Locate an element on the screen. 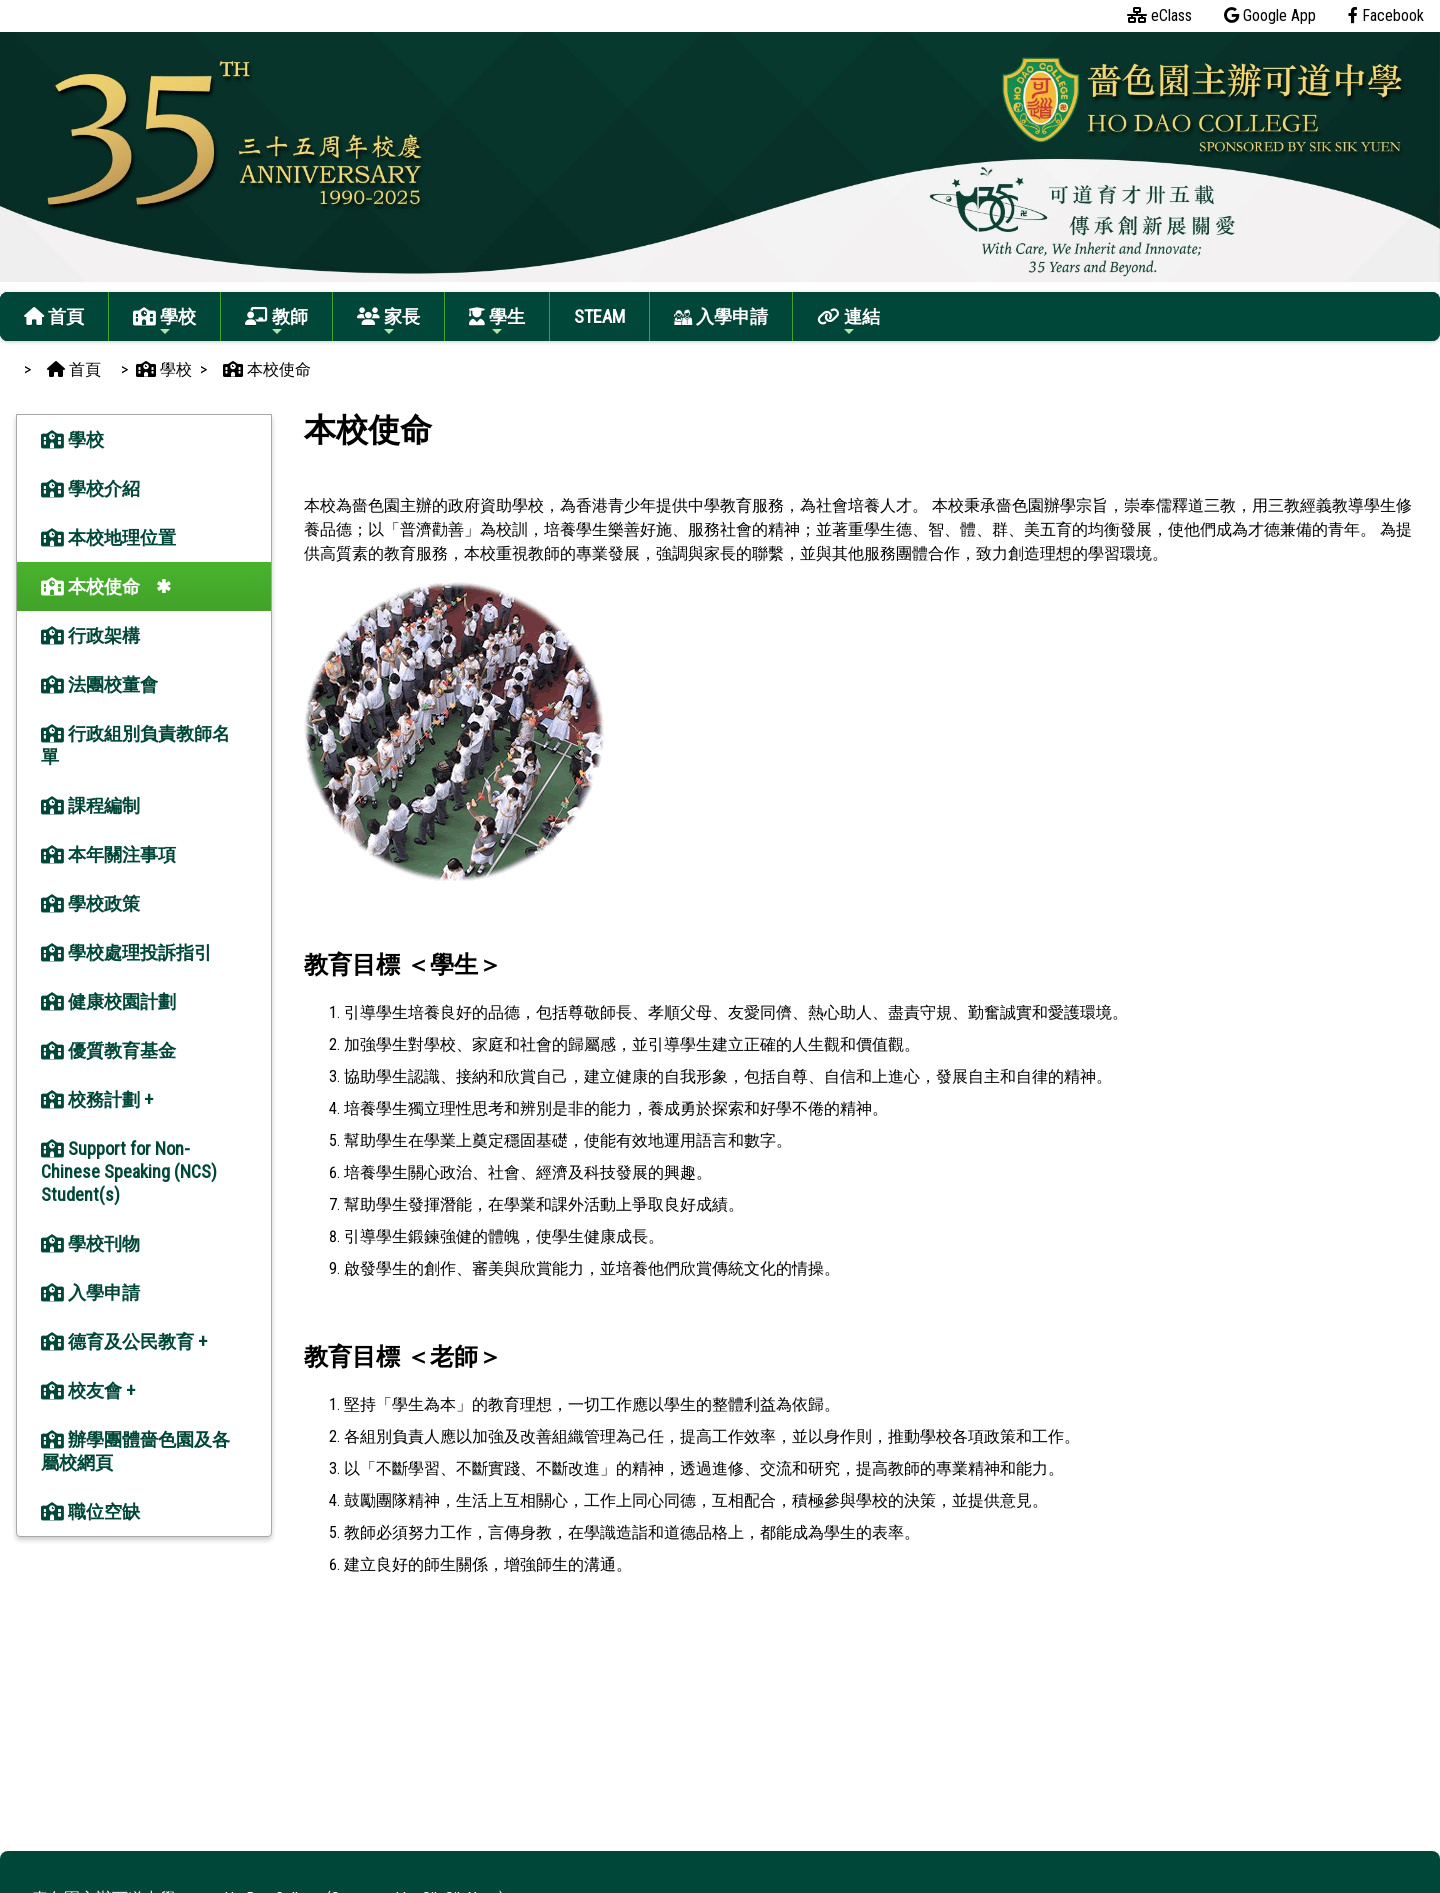 Image resolution: width=1440 pixels, height=1893 pixels. 行政架構 is located at coordinates (90, 635).